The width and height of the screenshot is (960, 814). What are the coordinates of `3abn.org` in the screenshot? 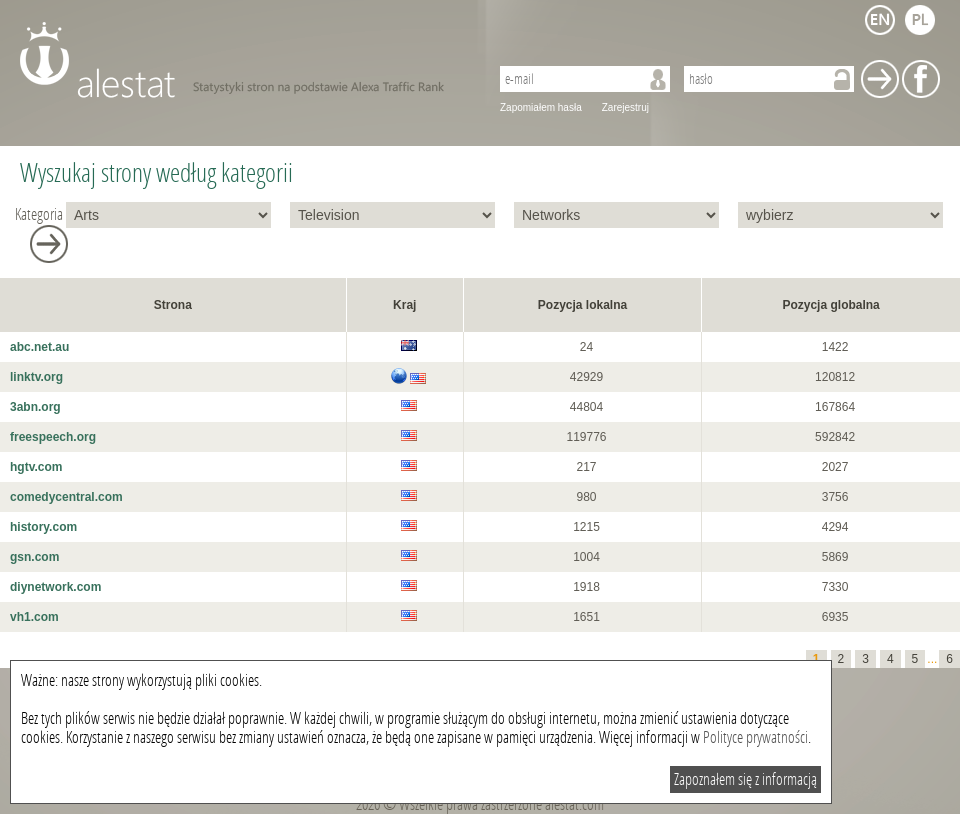 It's located at (35, 407).